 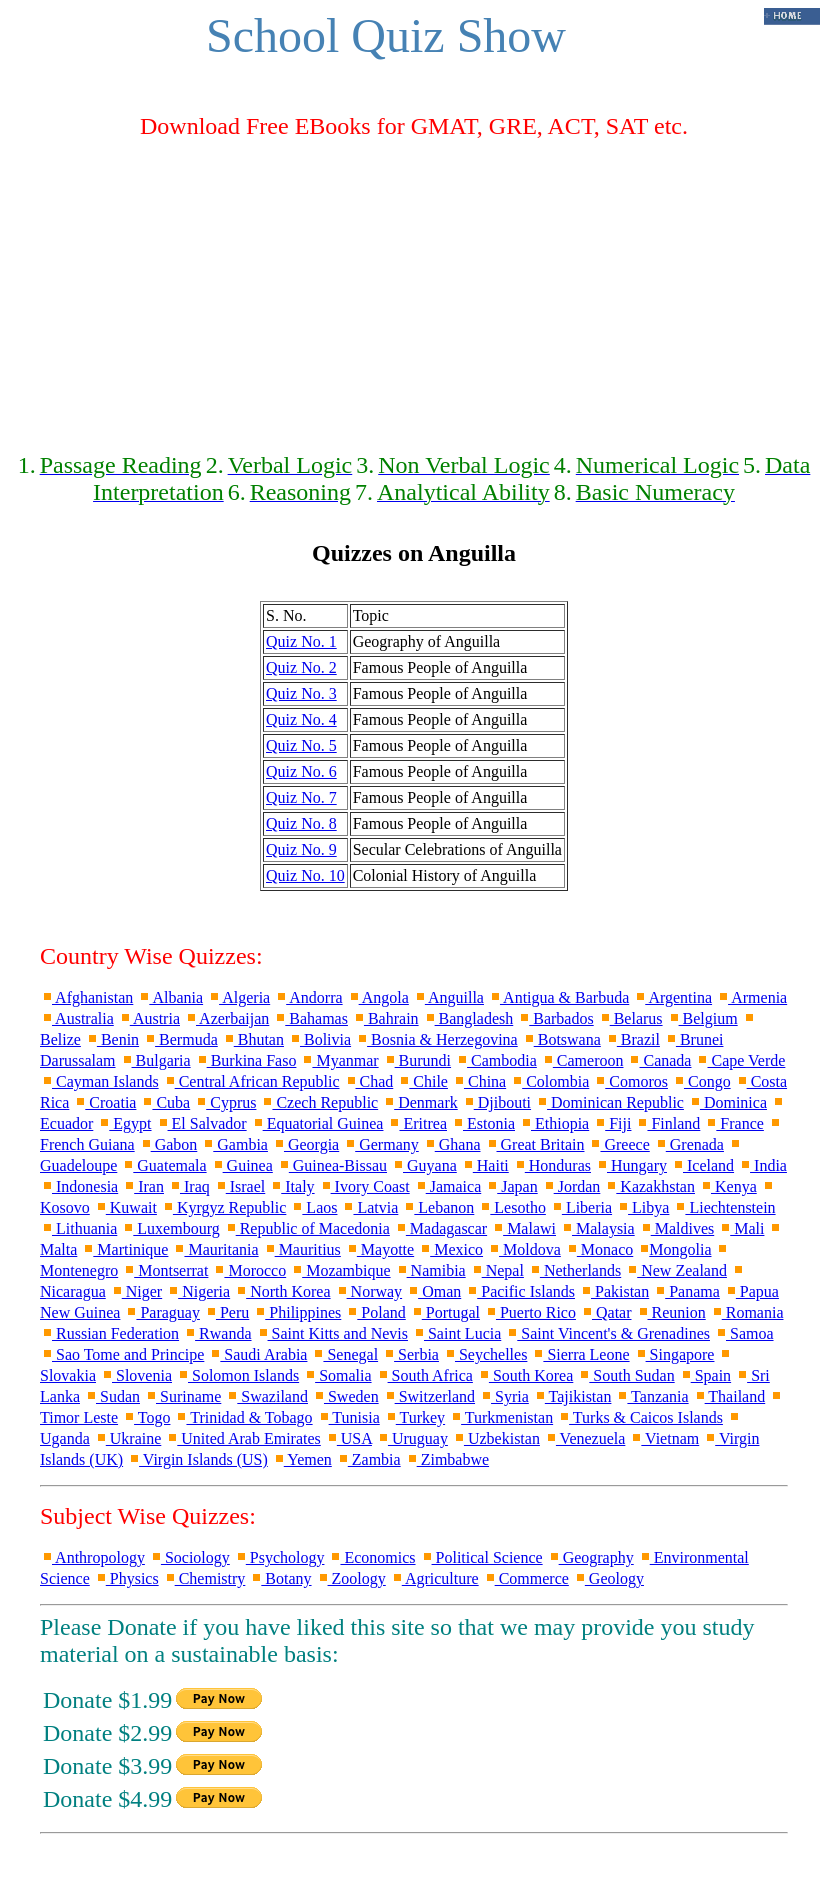 What do you see at coordinates (301, 797) in the screenshot?
I see `Quiz No. 7` at bounding box center [301, 797].